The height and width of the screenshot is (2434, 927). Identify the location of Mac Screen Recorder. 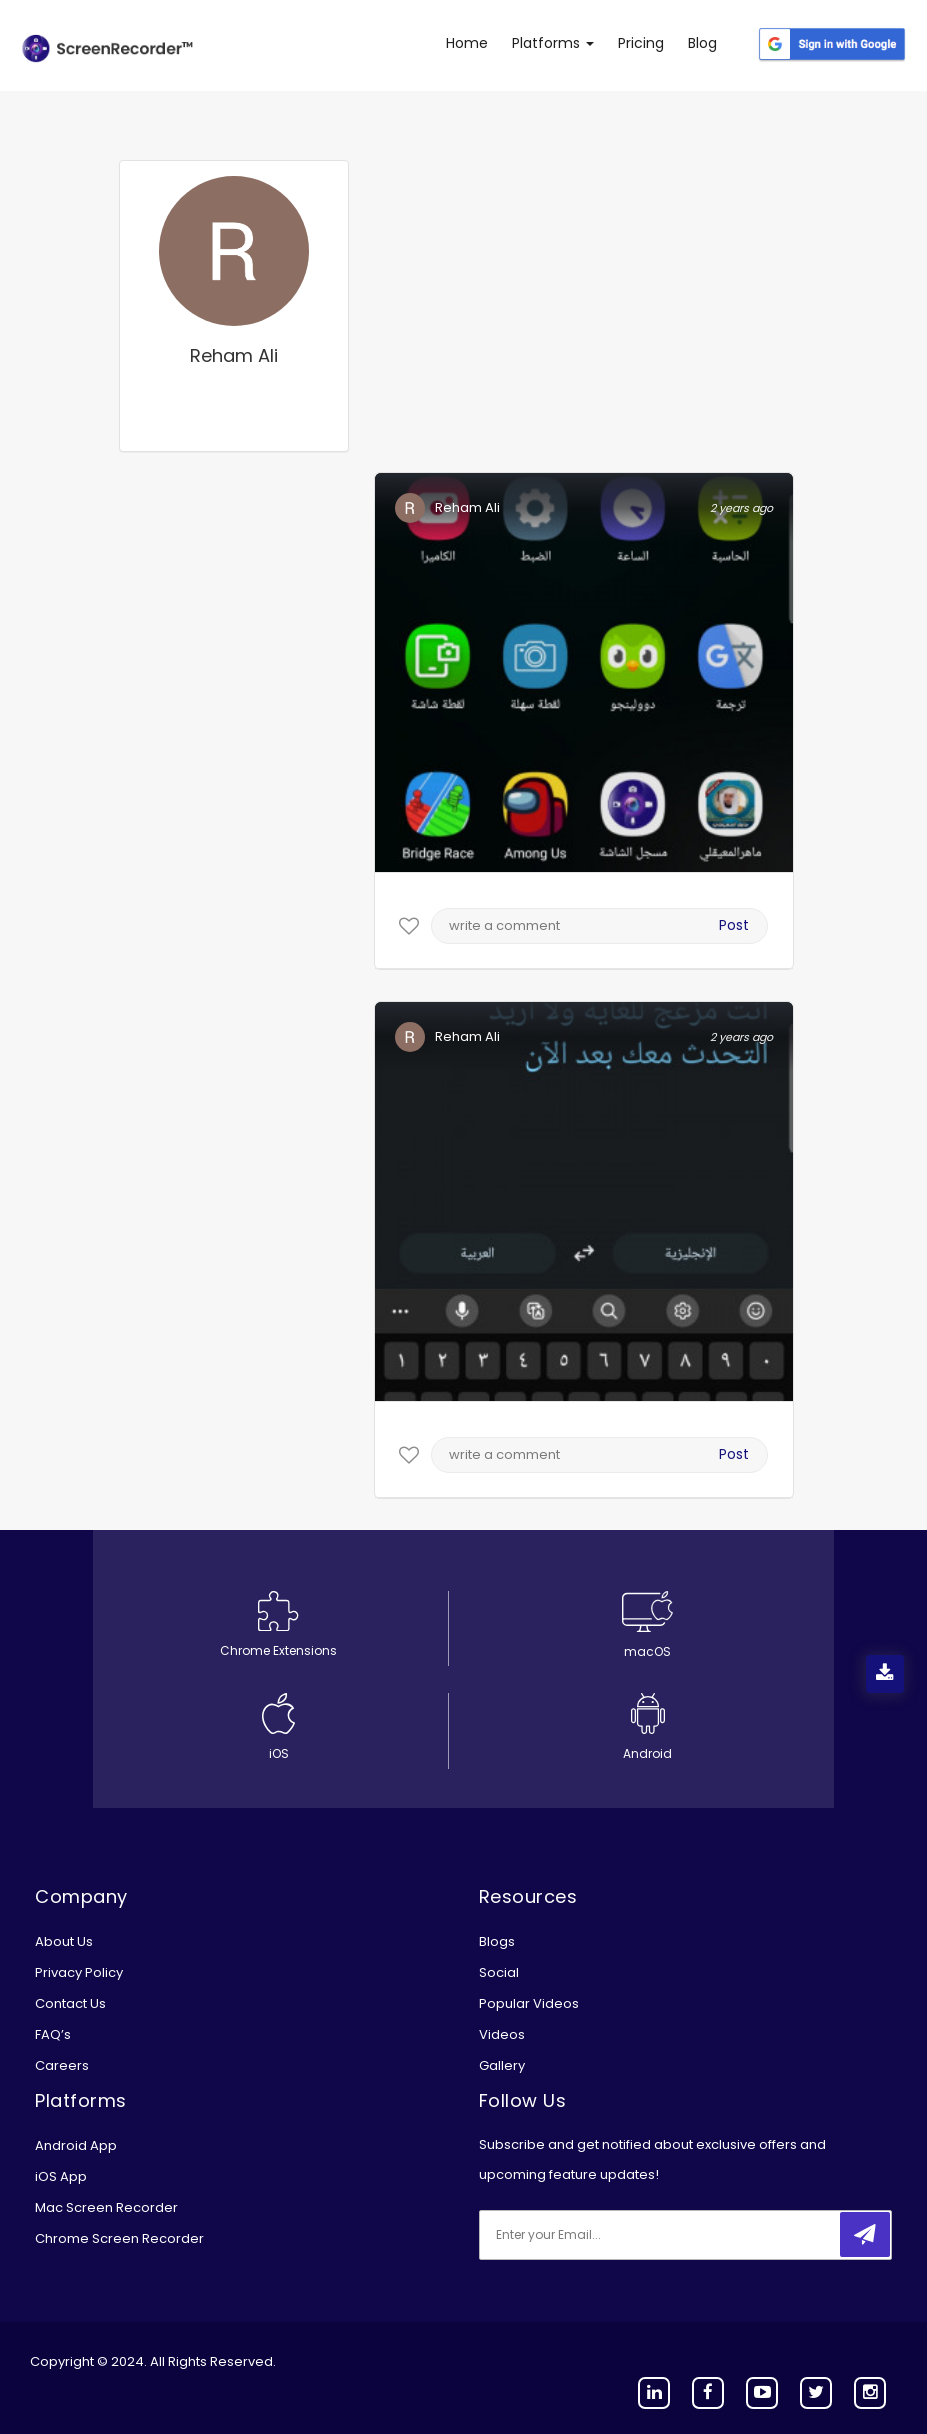
(106, 2207).